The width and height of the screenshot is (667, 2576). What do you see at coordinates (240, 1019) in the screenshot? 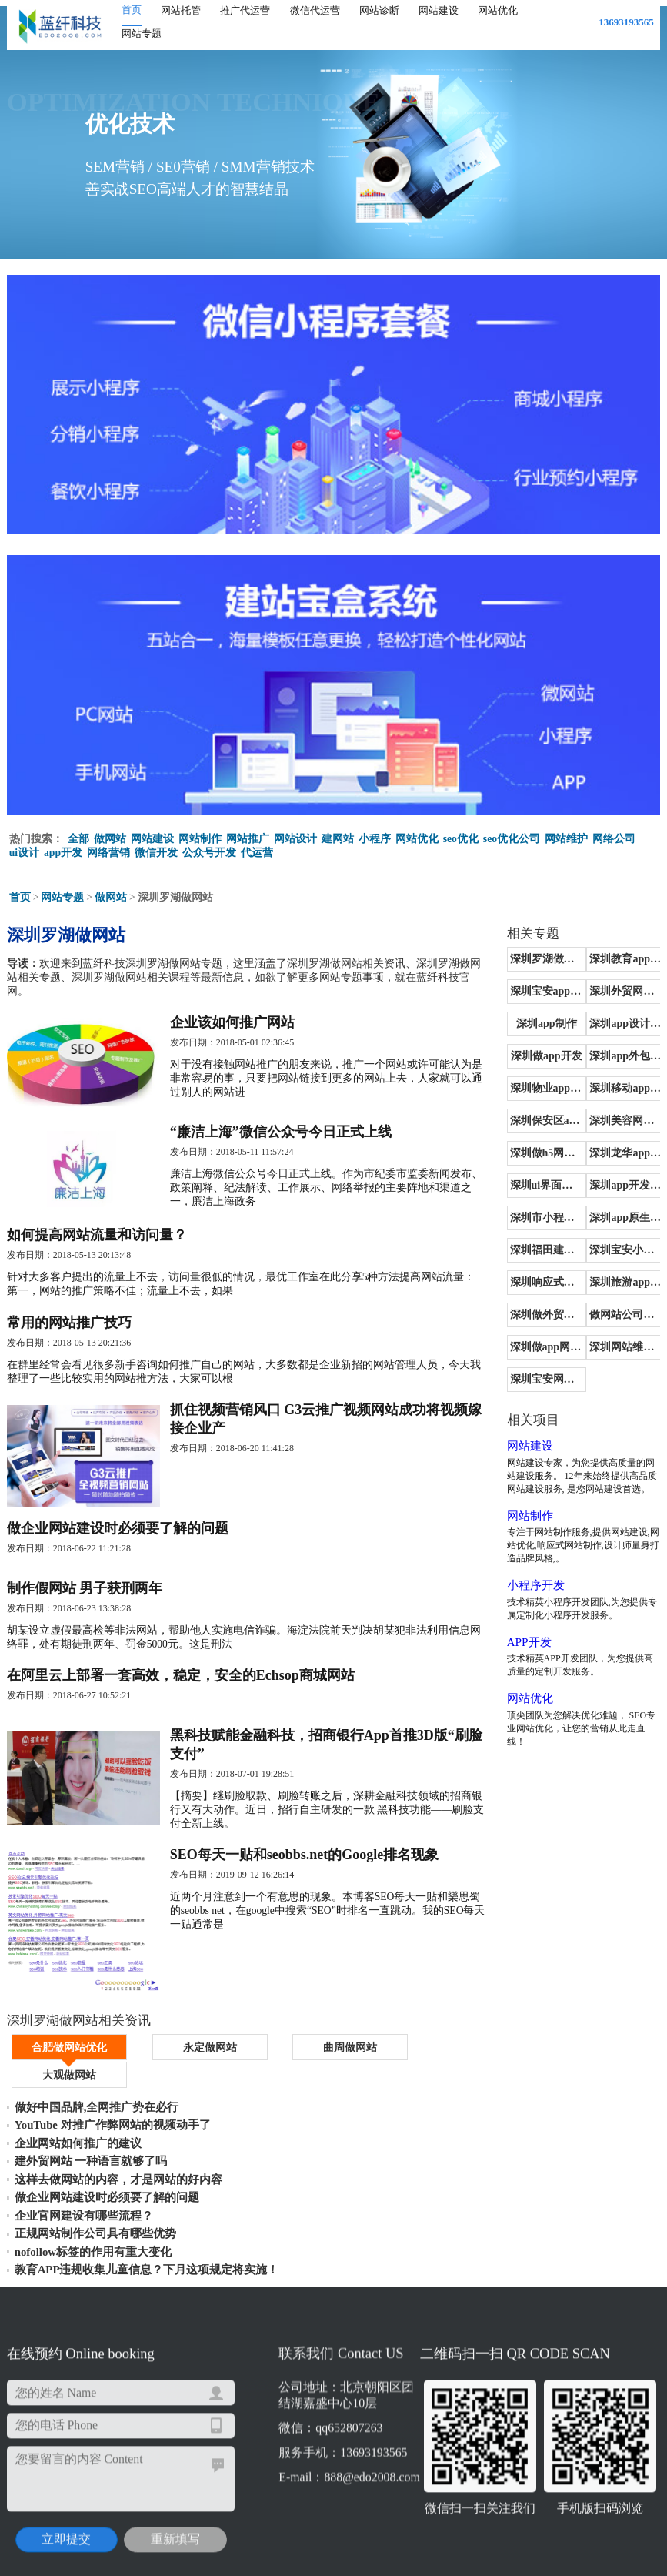
I see `企业该如何推广网站` at bounding box center [240, 1019].